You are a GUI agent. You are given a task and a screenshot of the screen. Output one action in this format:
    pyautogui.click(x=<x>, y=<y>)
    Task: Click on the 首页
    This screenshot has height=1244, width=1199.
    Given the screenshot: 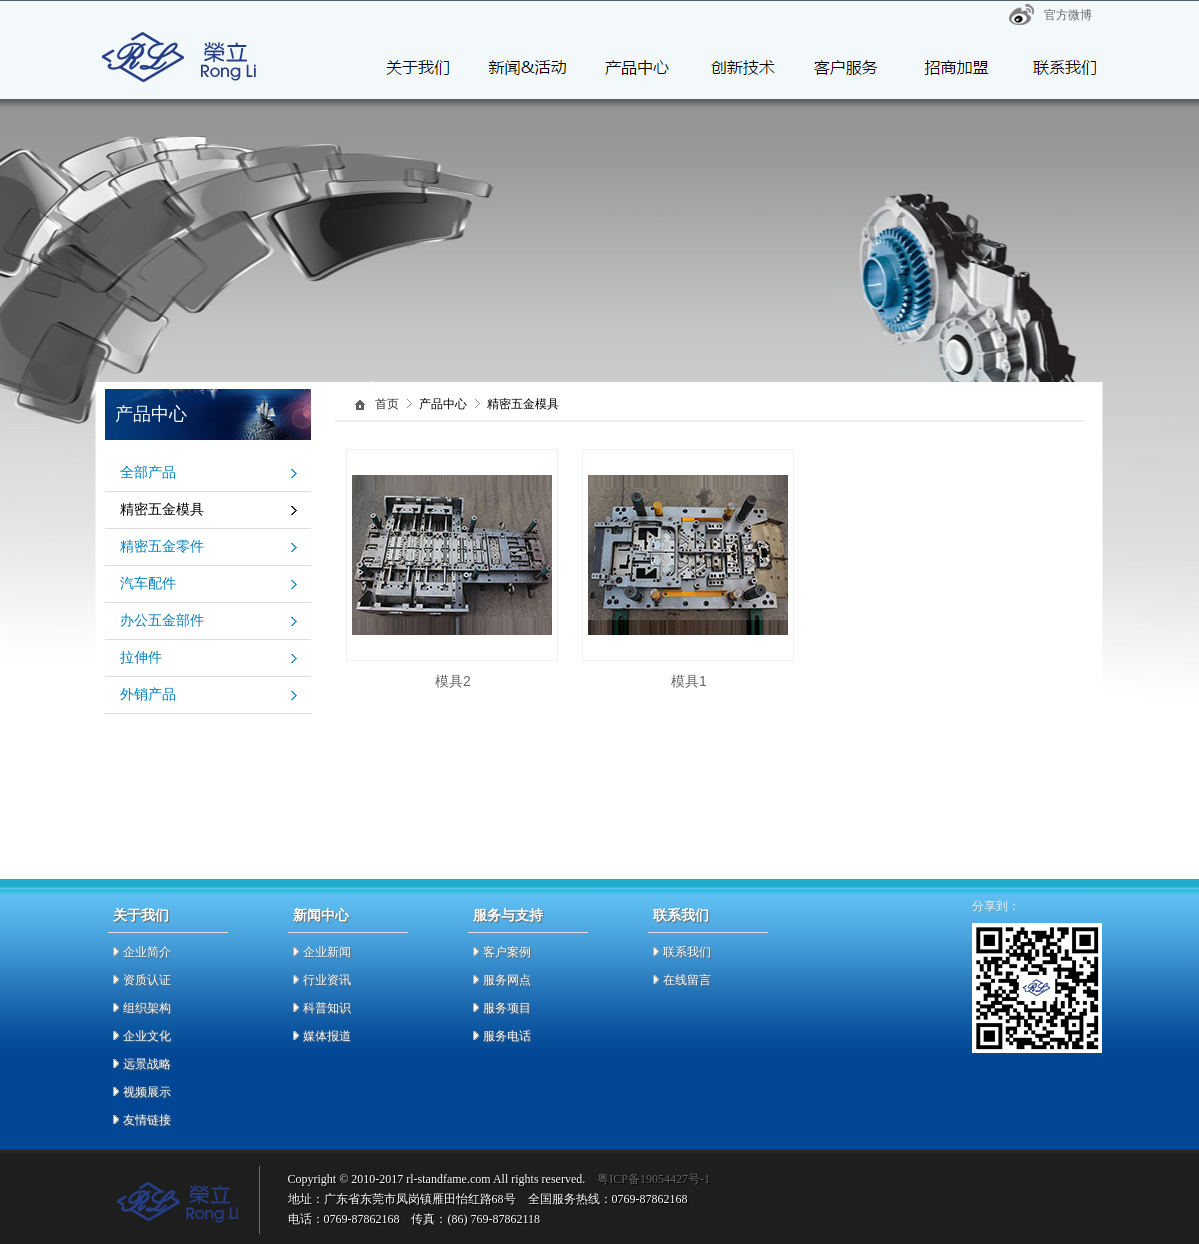 What is the action you would take?
    pyautogui.click(x=387, y=404)
    